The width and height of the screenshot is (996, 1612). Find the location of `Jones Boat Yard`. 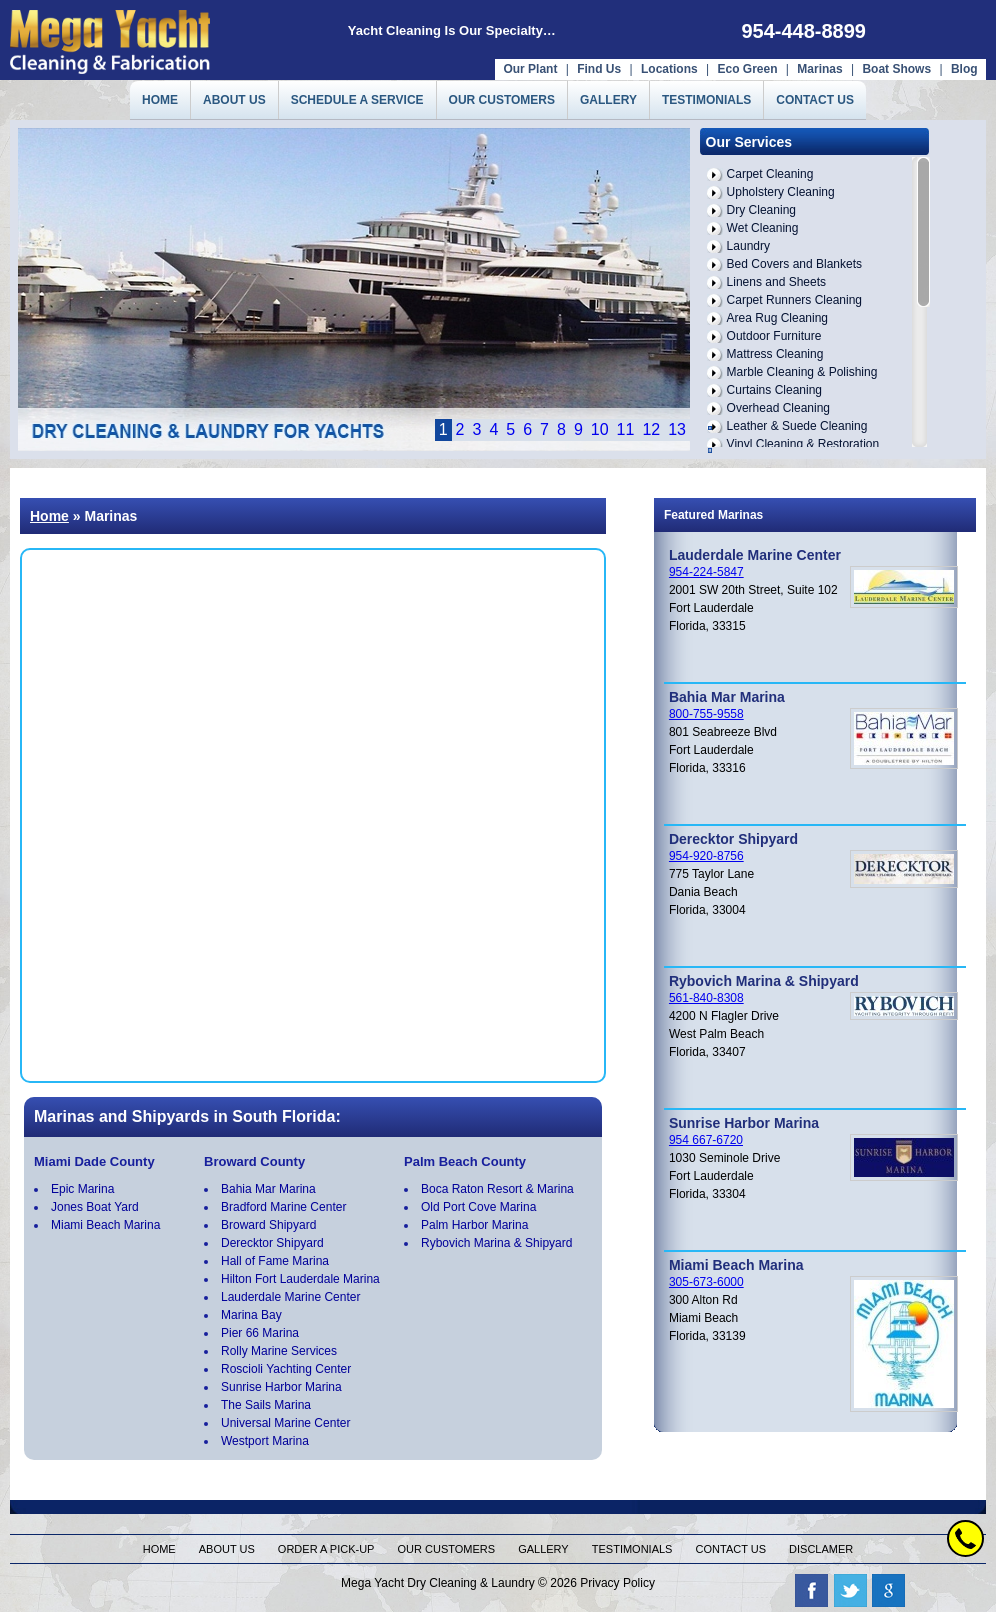

Jones Boat Yard is located at coordinates (95, 1207).